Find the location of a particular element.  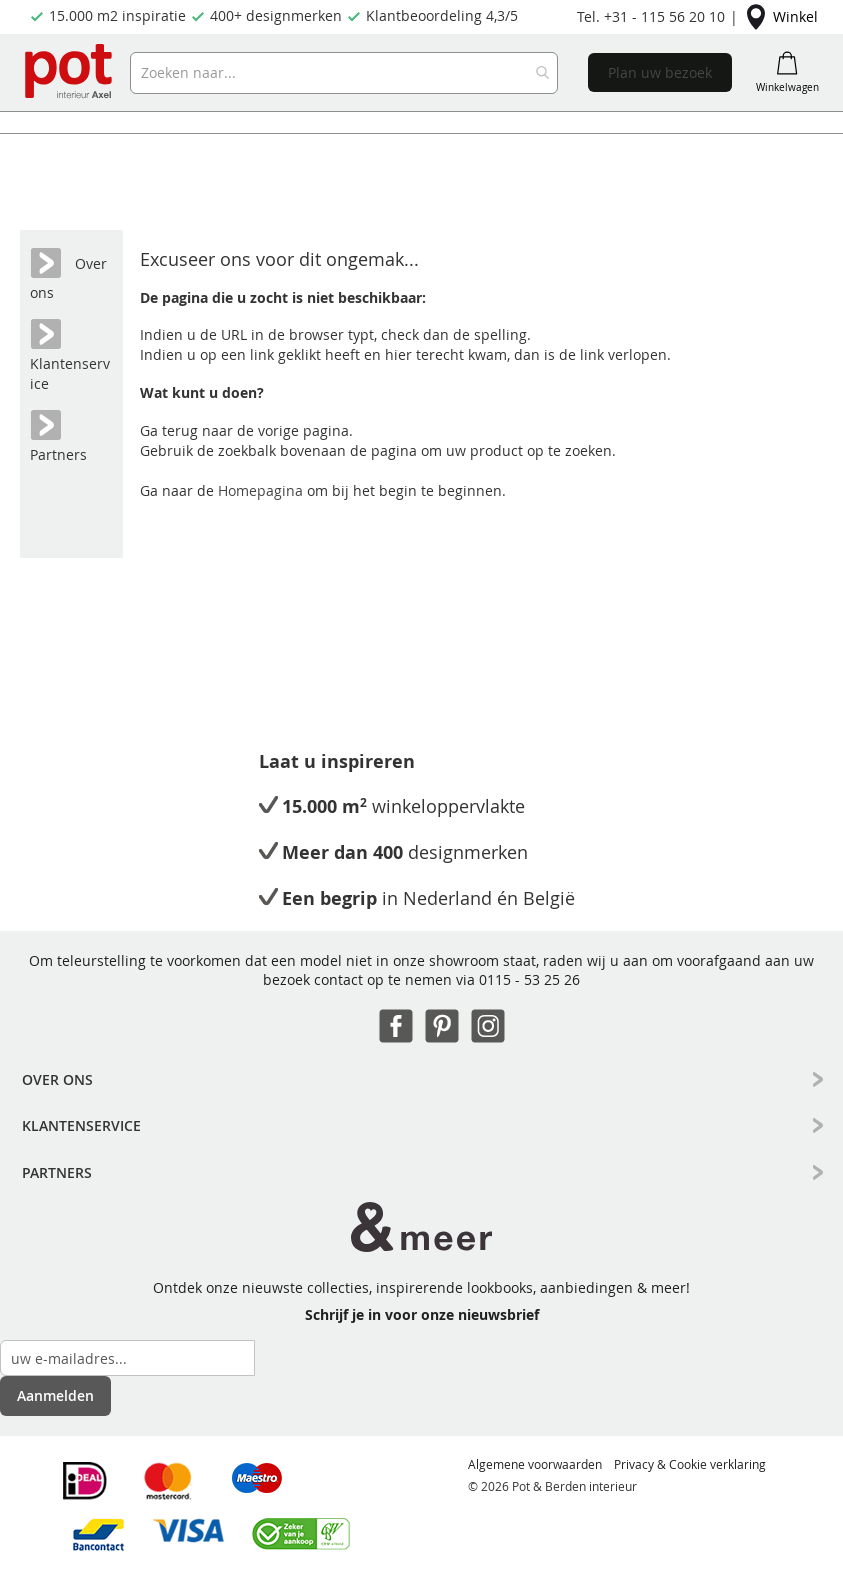

Privacy & Cookie verklaring is located at coordinates (690, 1464).